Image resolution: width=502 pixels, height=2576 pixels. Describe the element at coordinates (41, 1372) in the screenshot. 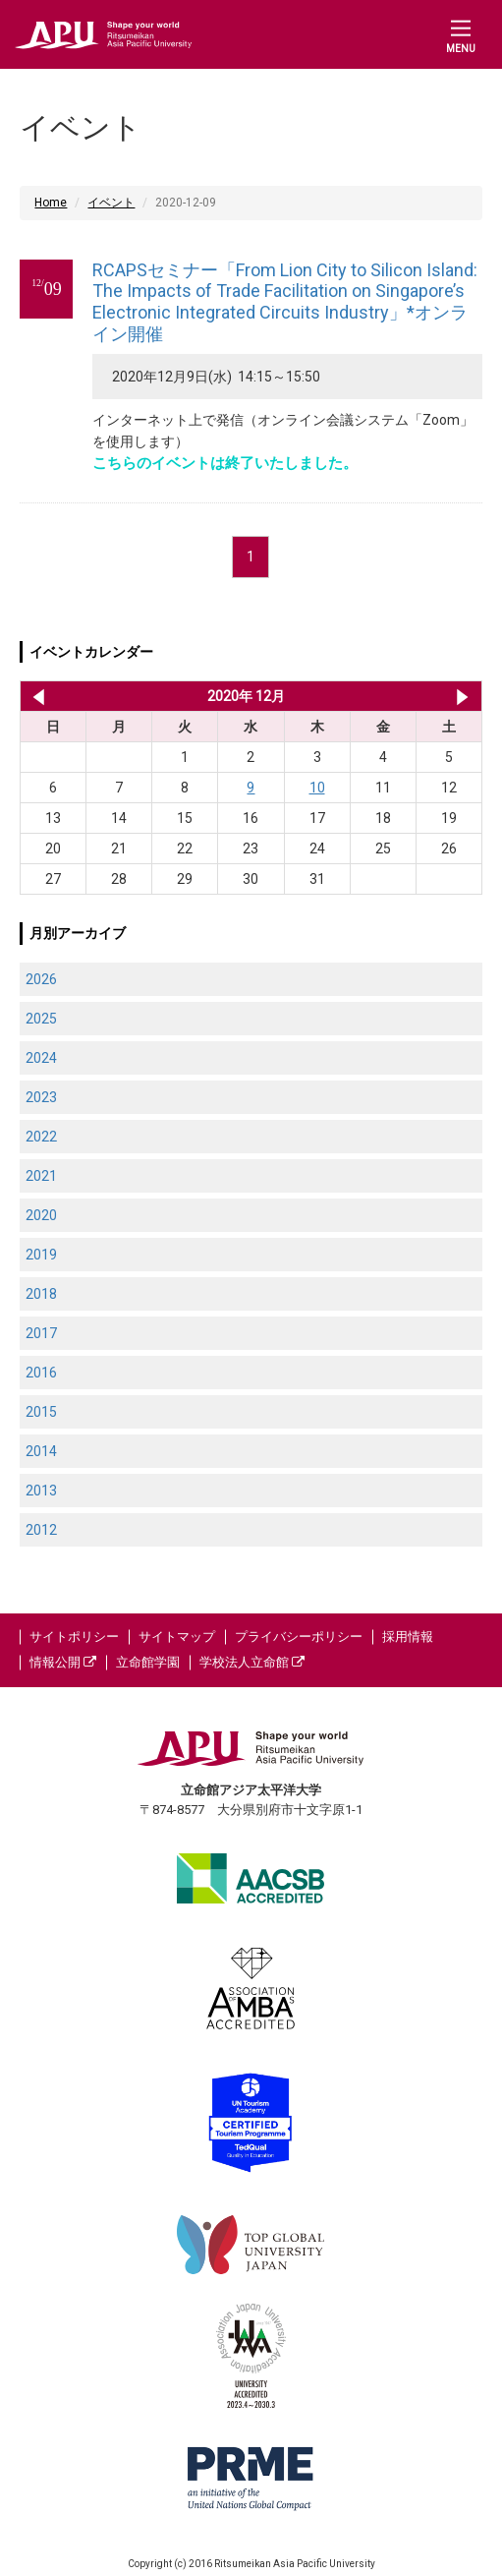

I see `2016` at that location.